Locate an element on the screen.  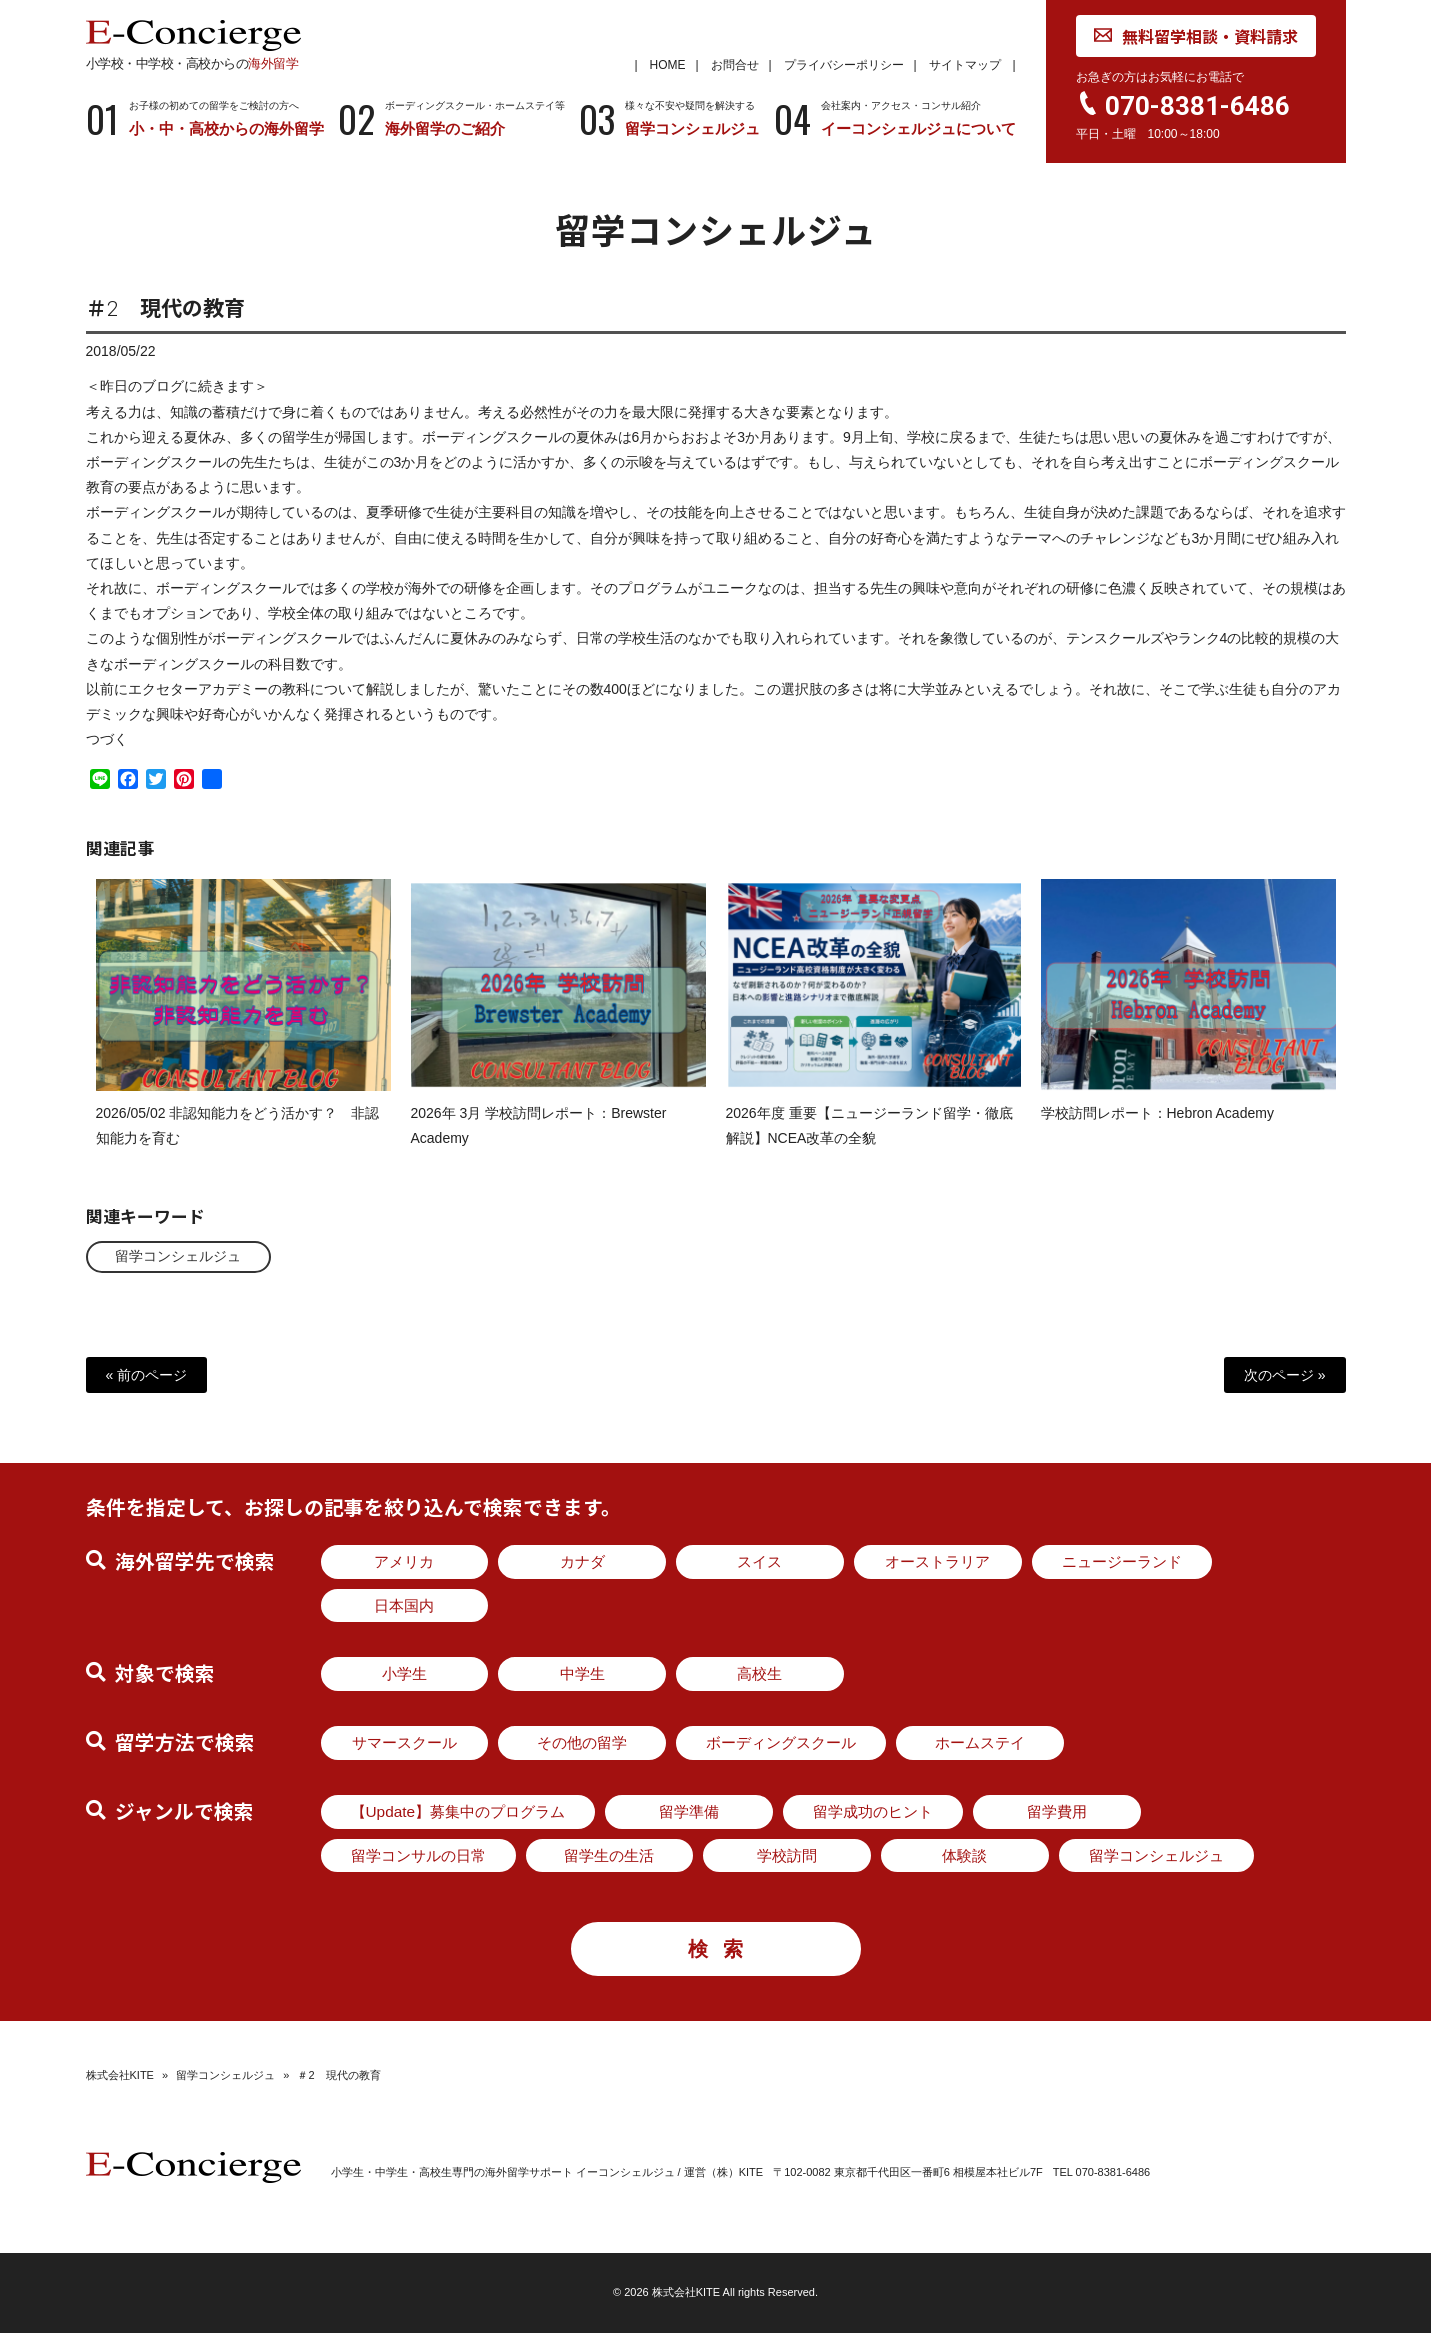
中学生 is located at coordinates (582, 1673).